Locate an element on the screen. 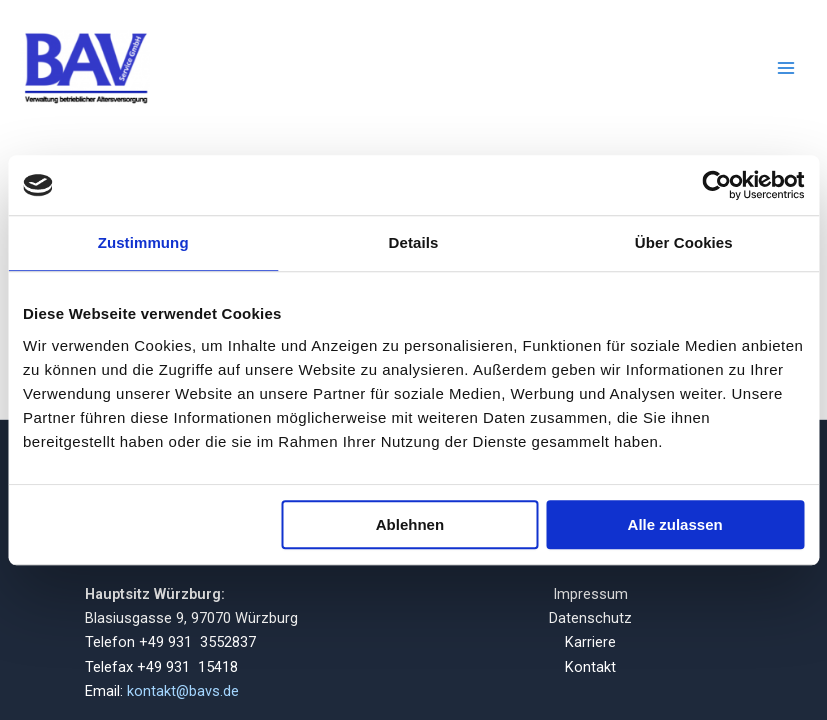  Impressum is located at coordinates (590, 594).